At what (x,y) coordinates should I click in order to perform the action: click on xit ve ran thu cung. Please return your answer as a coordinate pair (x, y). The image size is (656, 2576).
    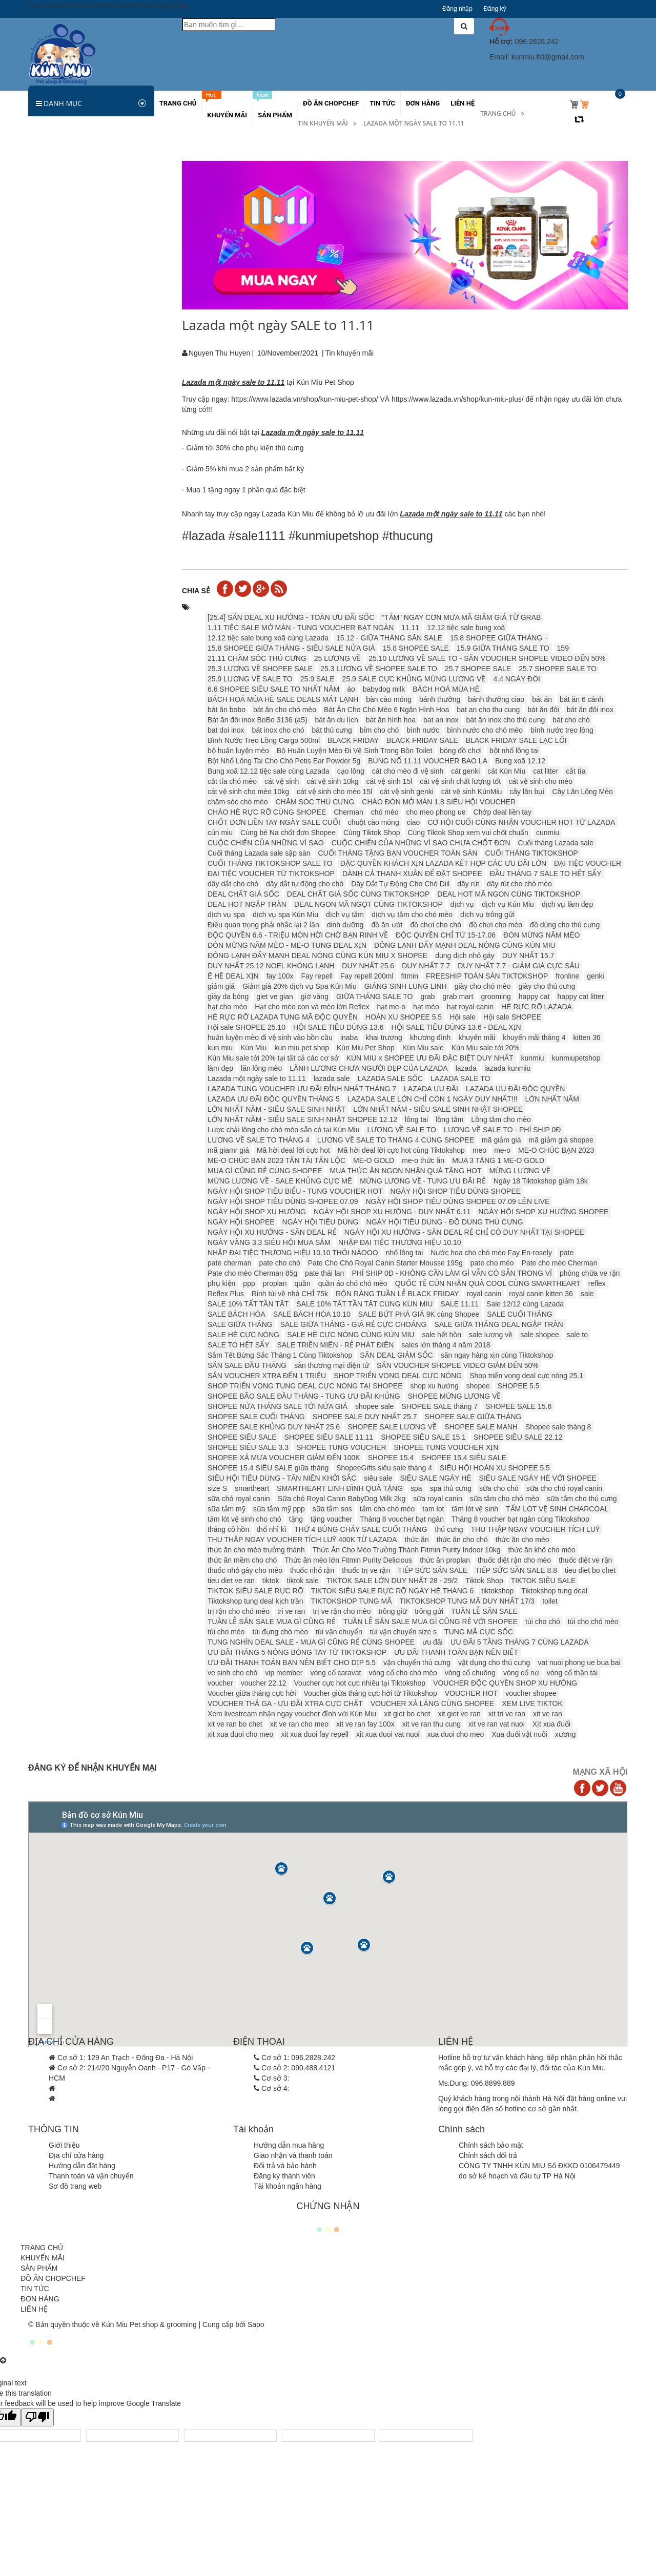
    Looking at the image, I should click on (431, 1724).